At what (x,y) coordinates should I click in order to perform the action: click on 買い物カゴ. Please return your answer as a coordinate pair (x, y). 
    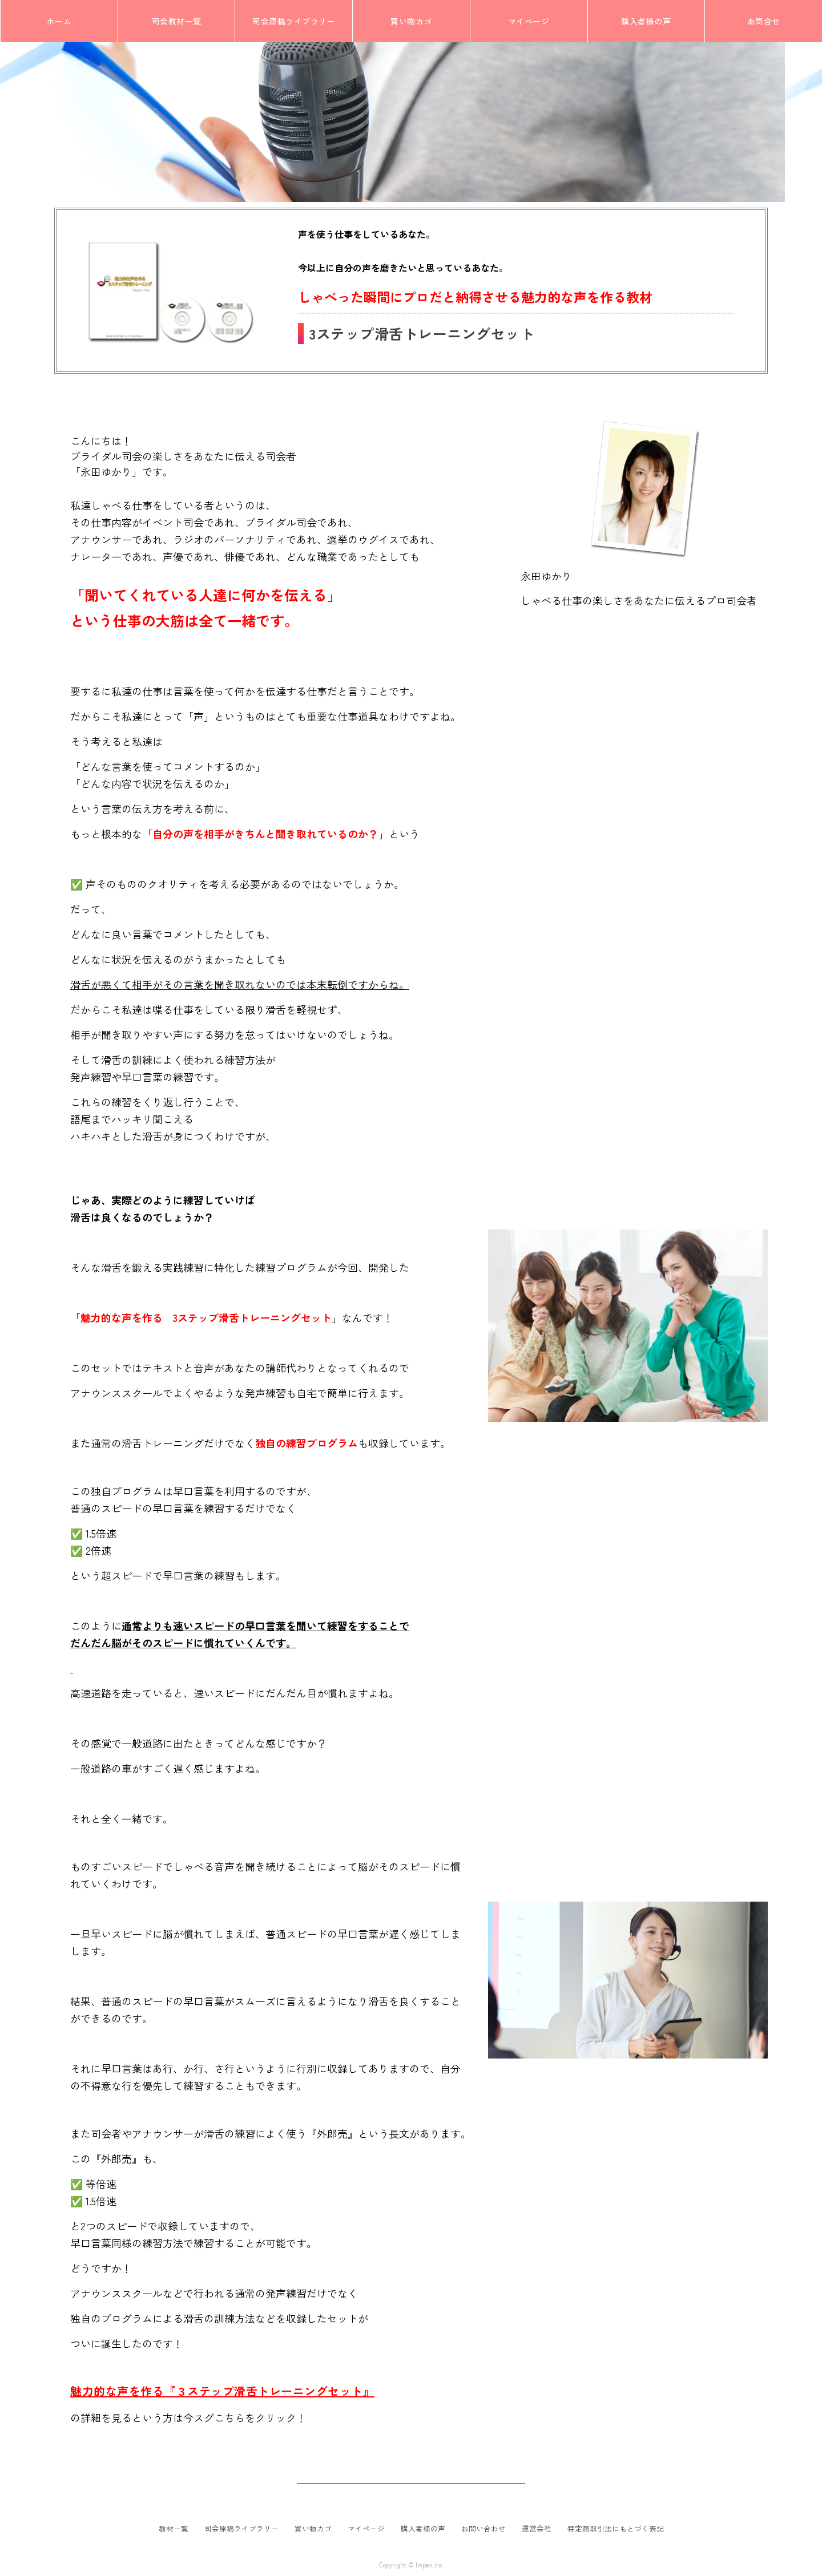
    Looking at the image, I should click on (313, 2529).